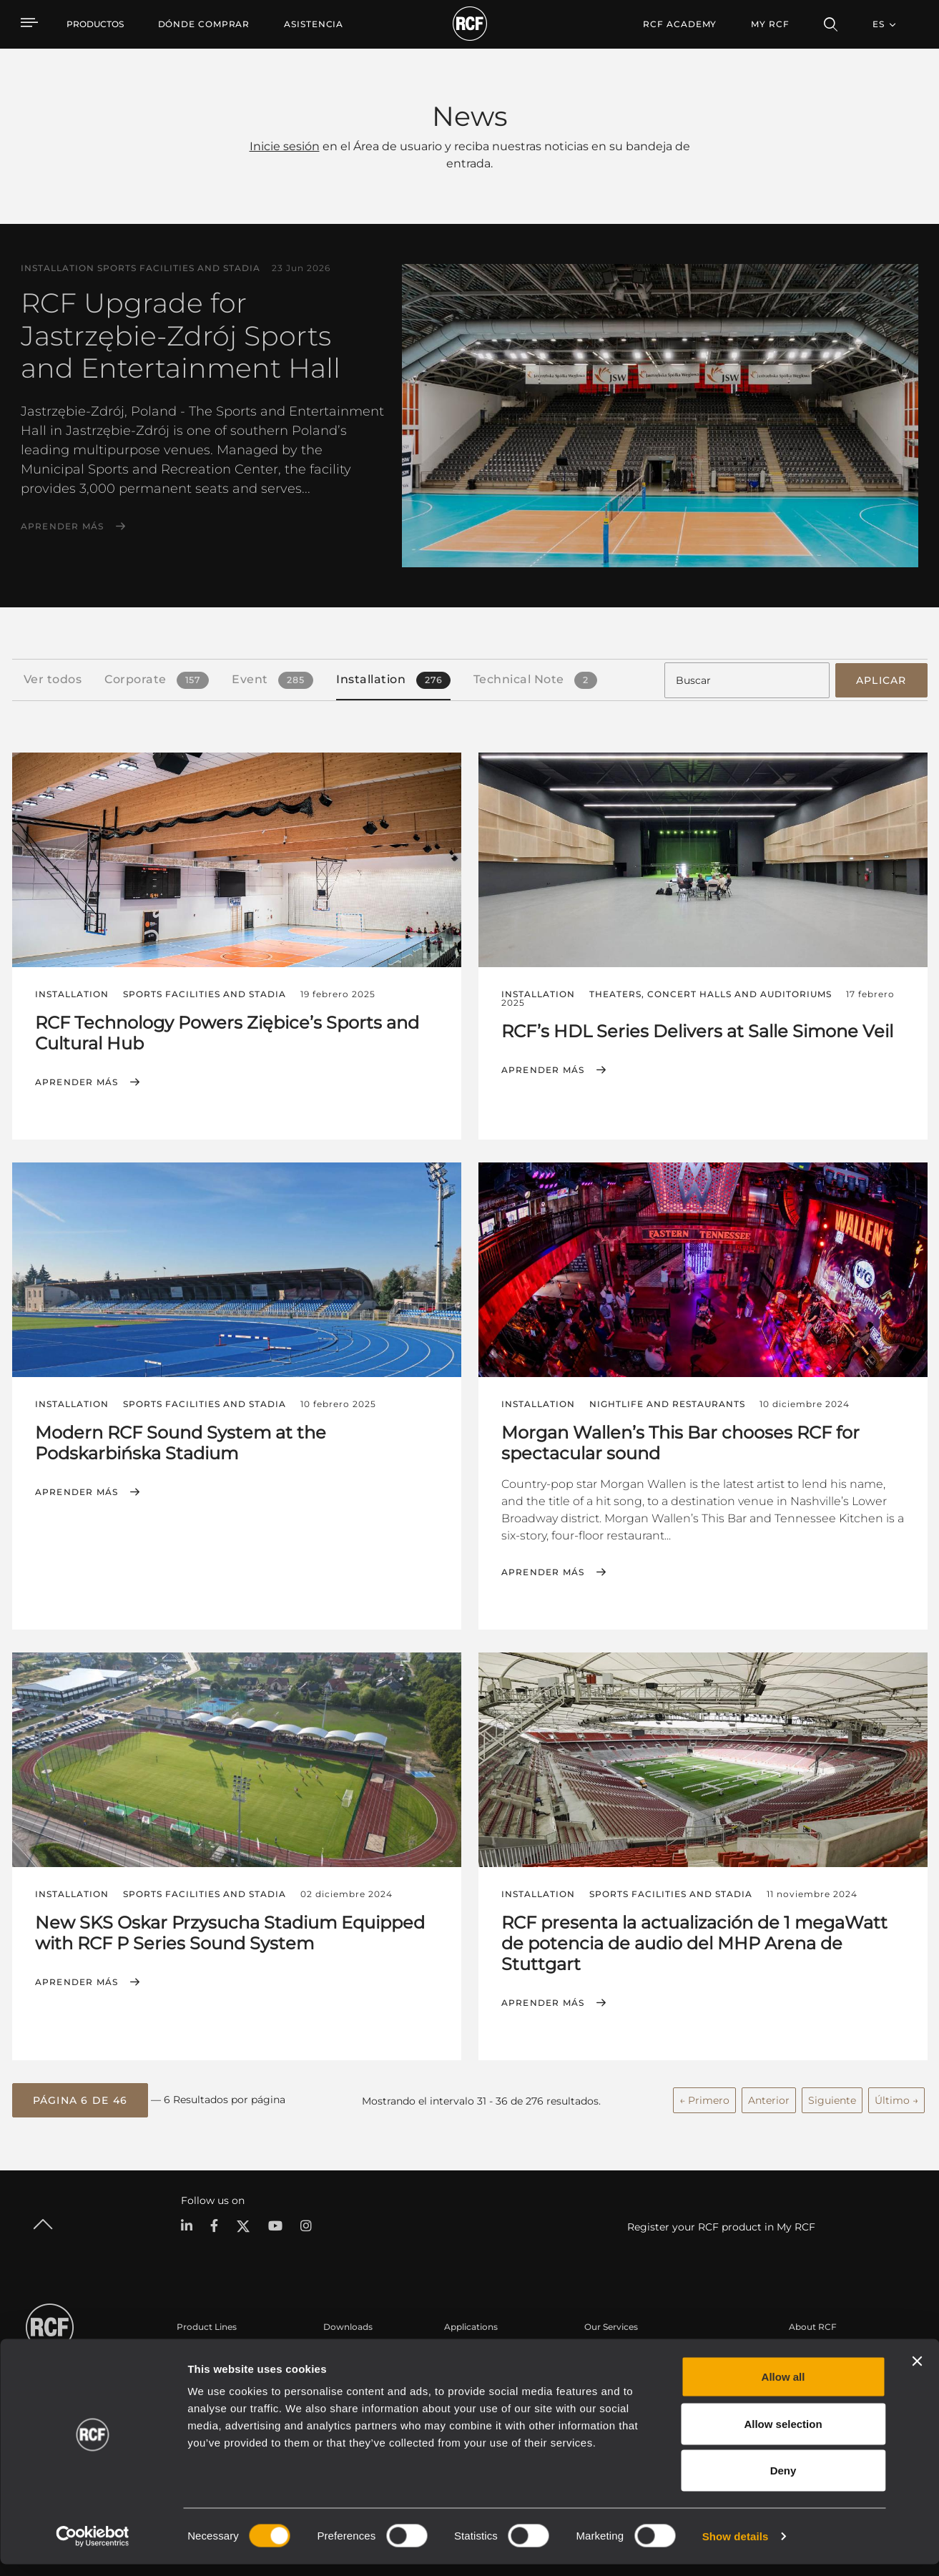 Image resolution: width=939 pixels, height=2576 pixels. What do you see at coordinates (704, 2097) in the screenshot?
I see `← Primero` at bounding box center [704, 2097].